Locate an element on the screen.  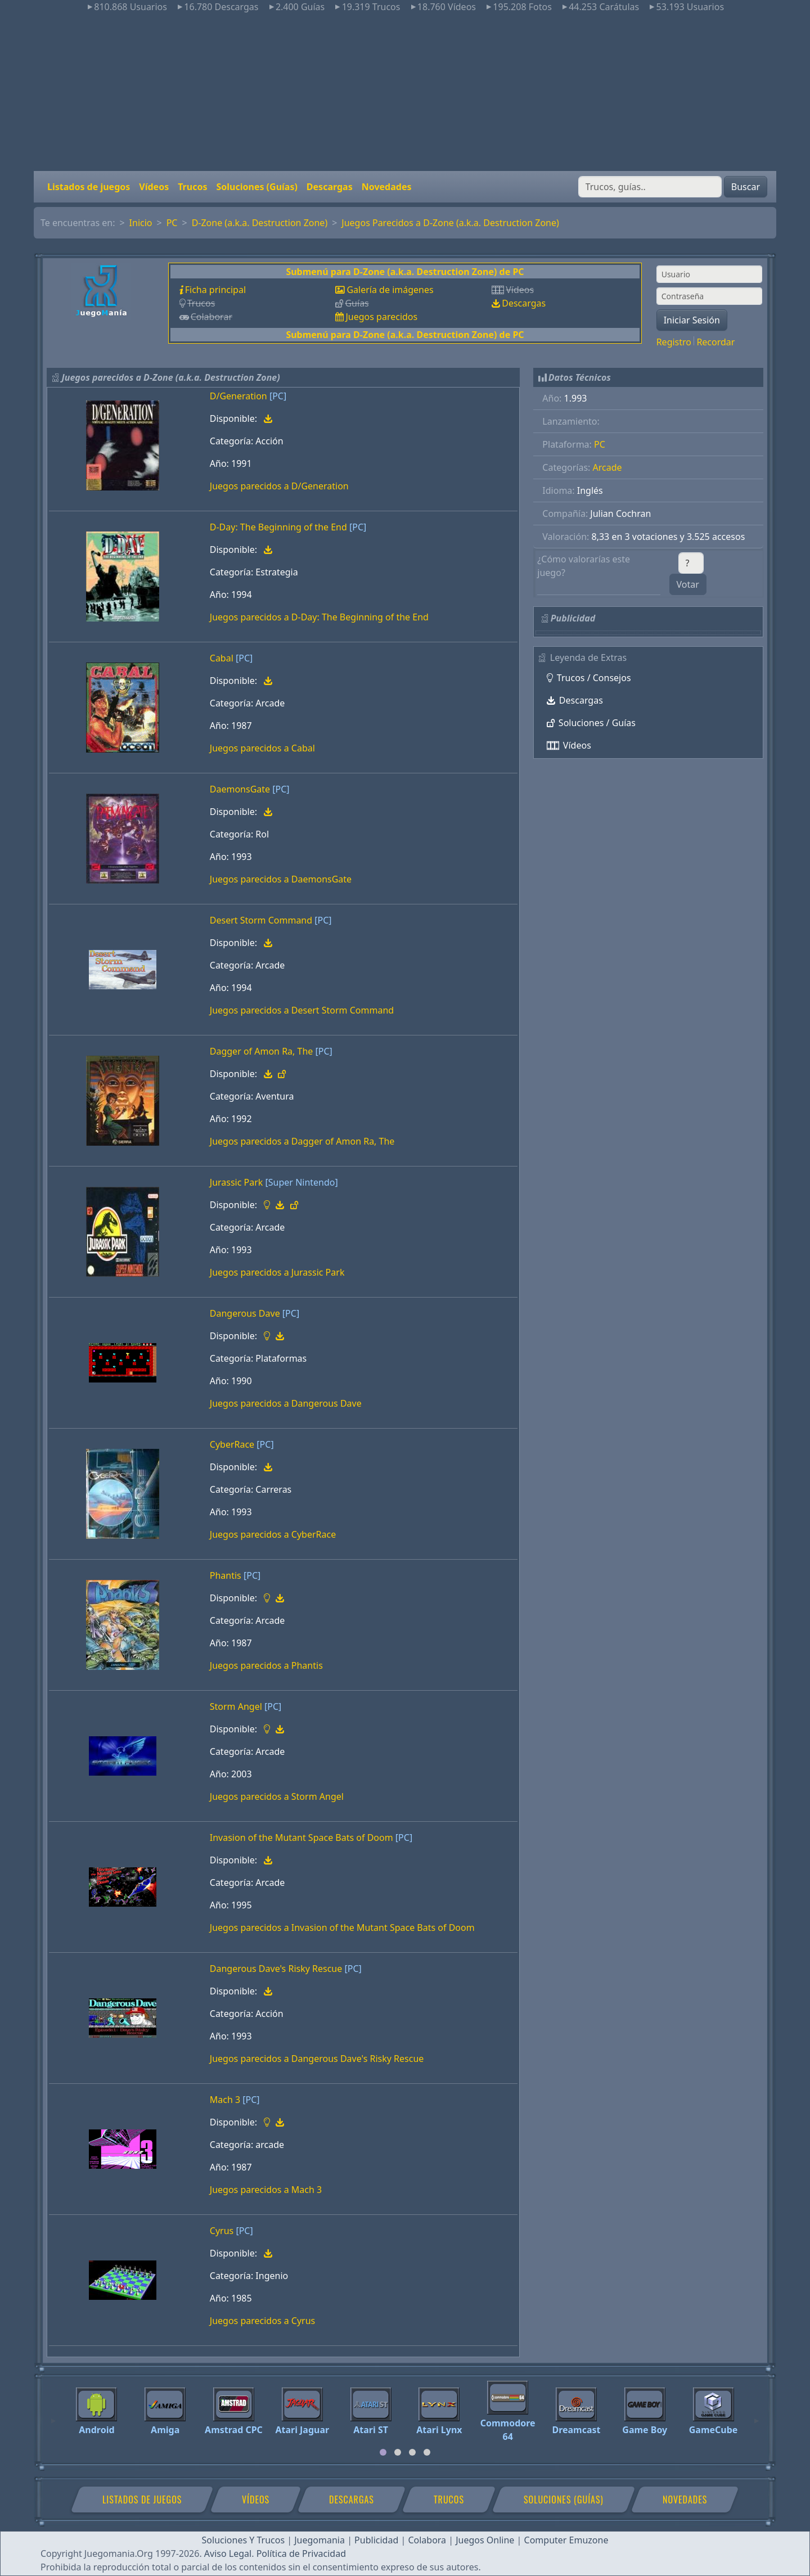
Juegos Online is located at coordinates (485, 2540).